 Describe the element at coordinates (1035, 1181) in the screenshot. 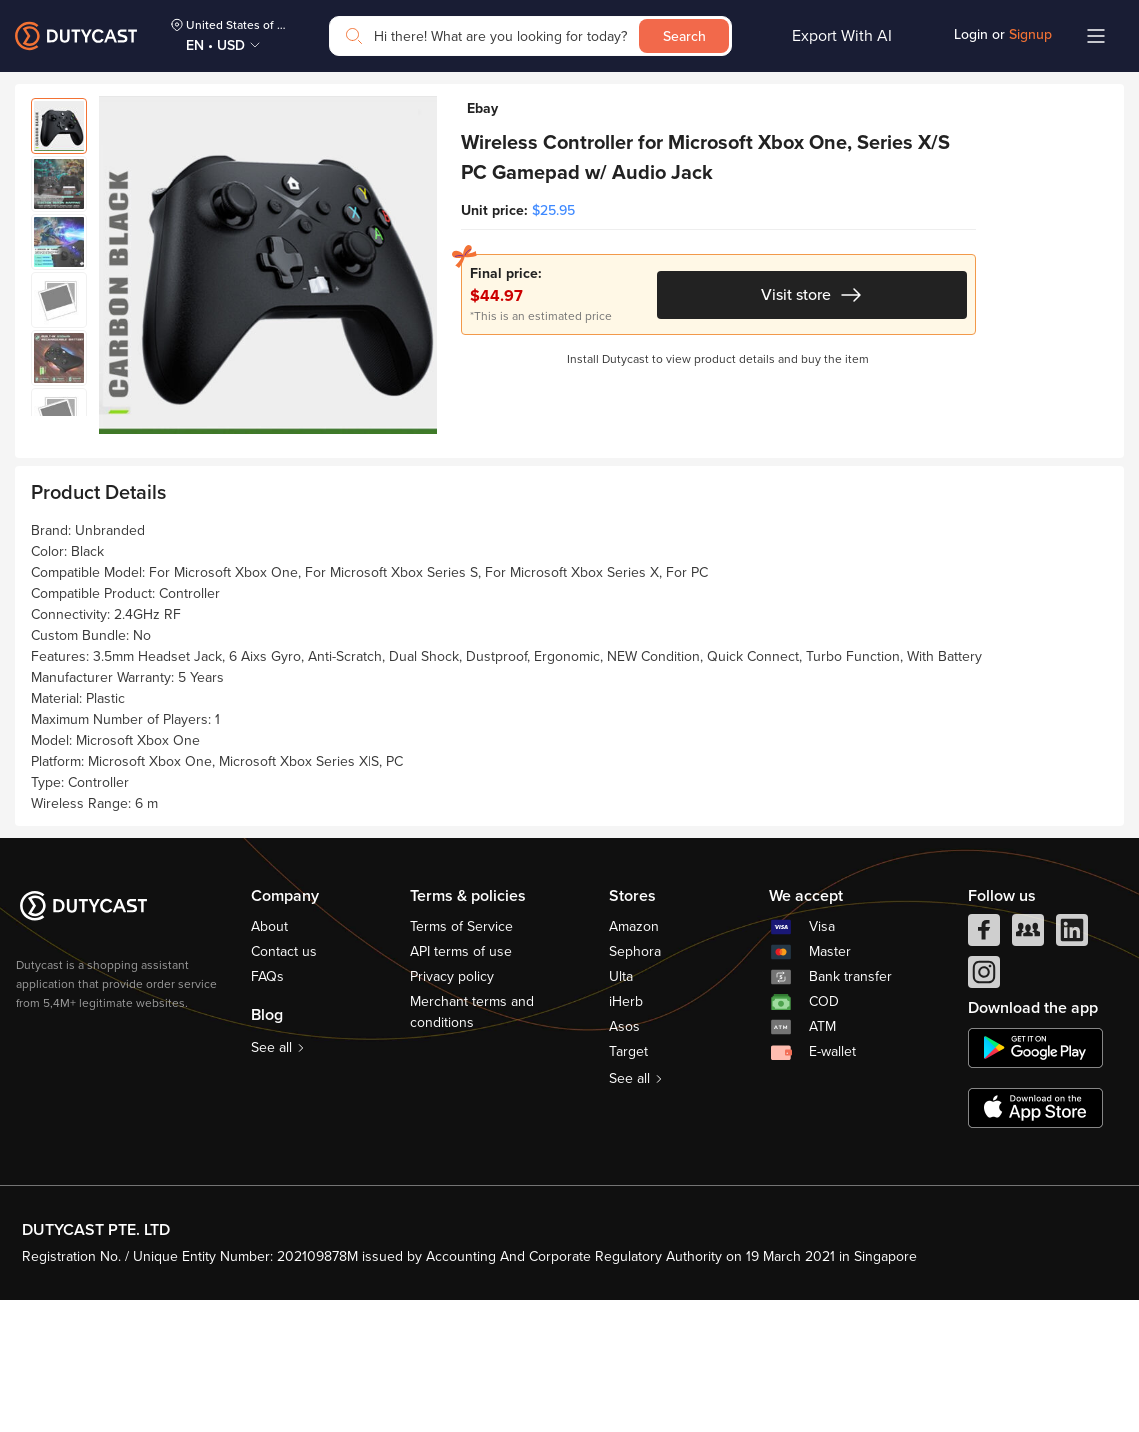

I see `[chplay]` at that location.